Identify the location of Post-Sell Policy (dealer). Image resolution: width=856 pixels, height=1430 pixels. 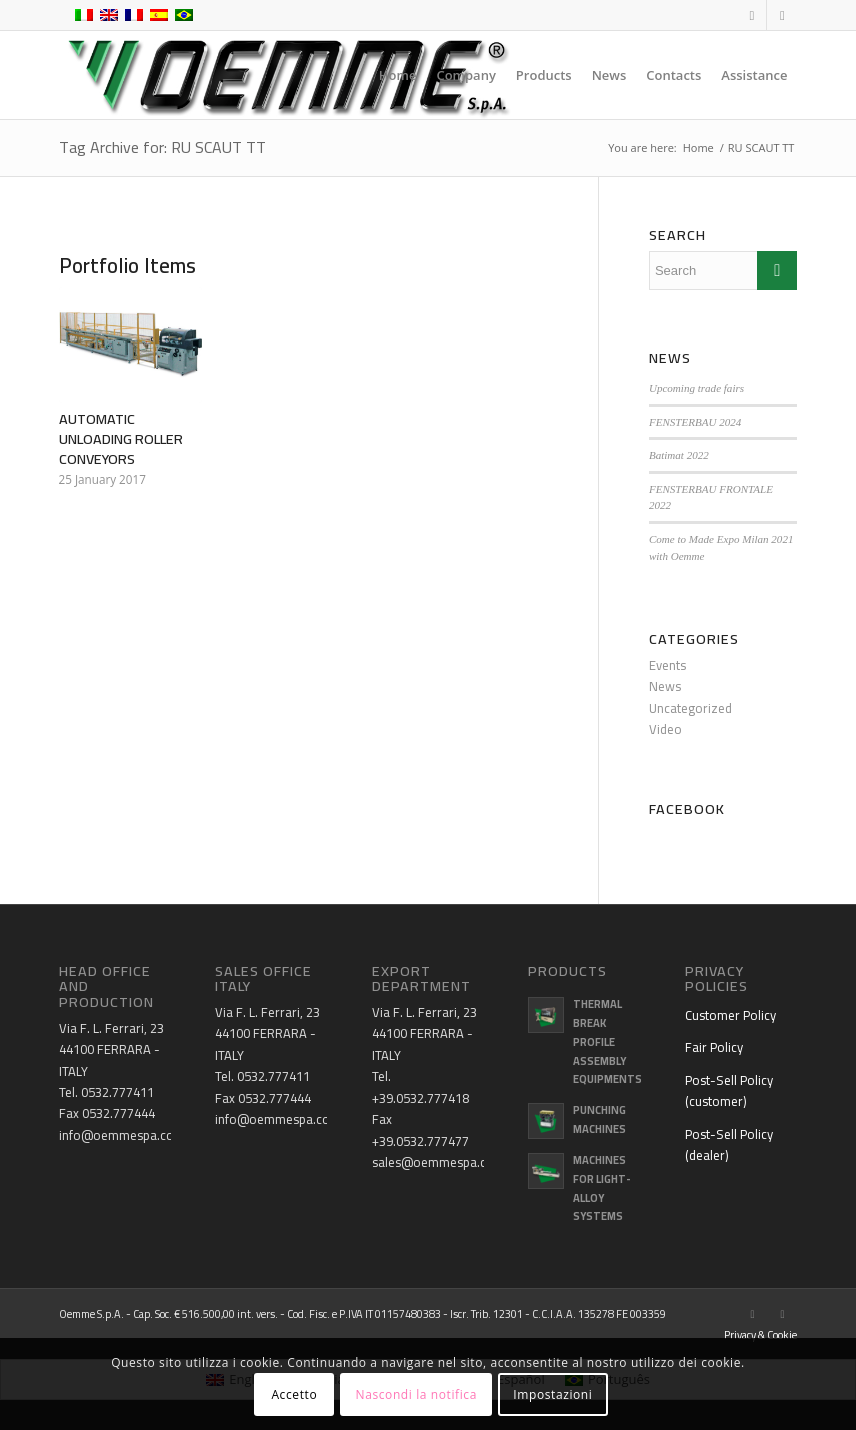
(729, 1144).